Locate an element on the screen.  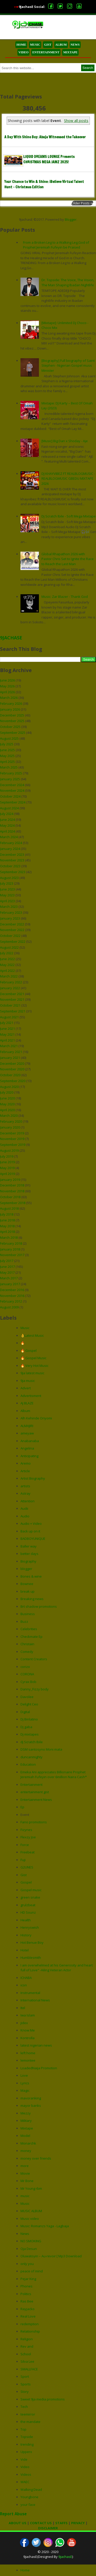
Comedy is located at coordinates (26, 1651).